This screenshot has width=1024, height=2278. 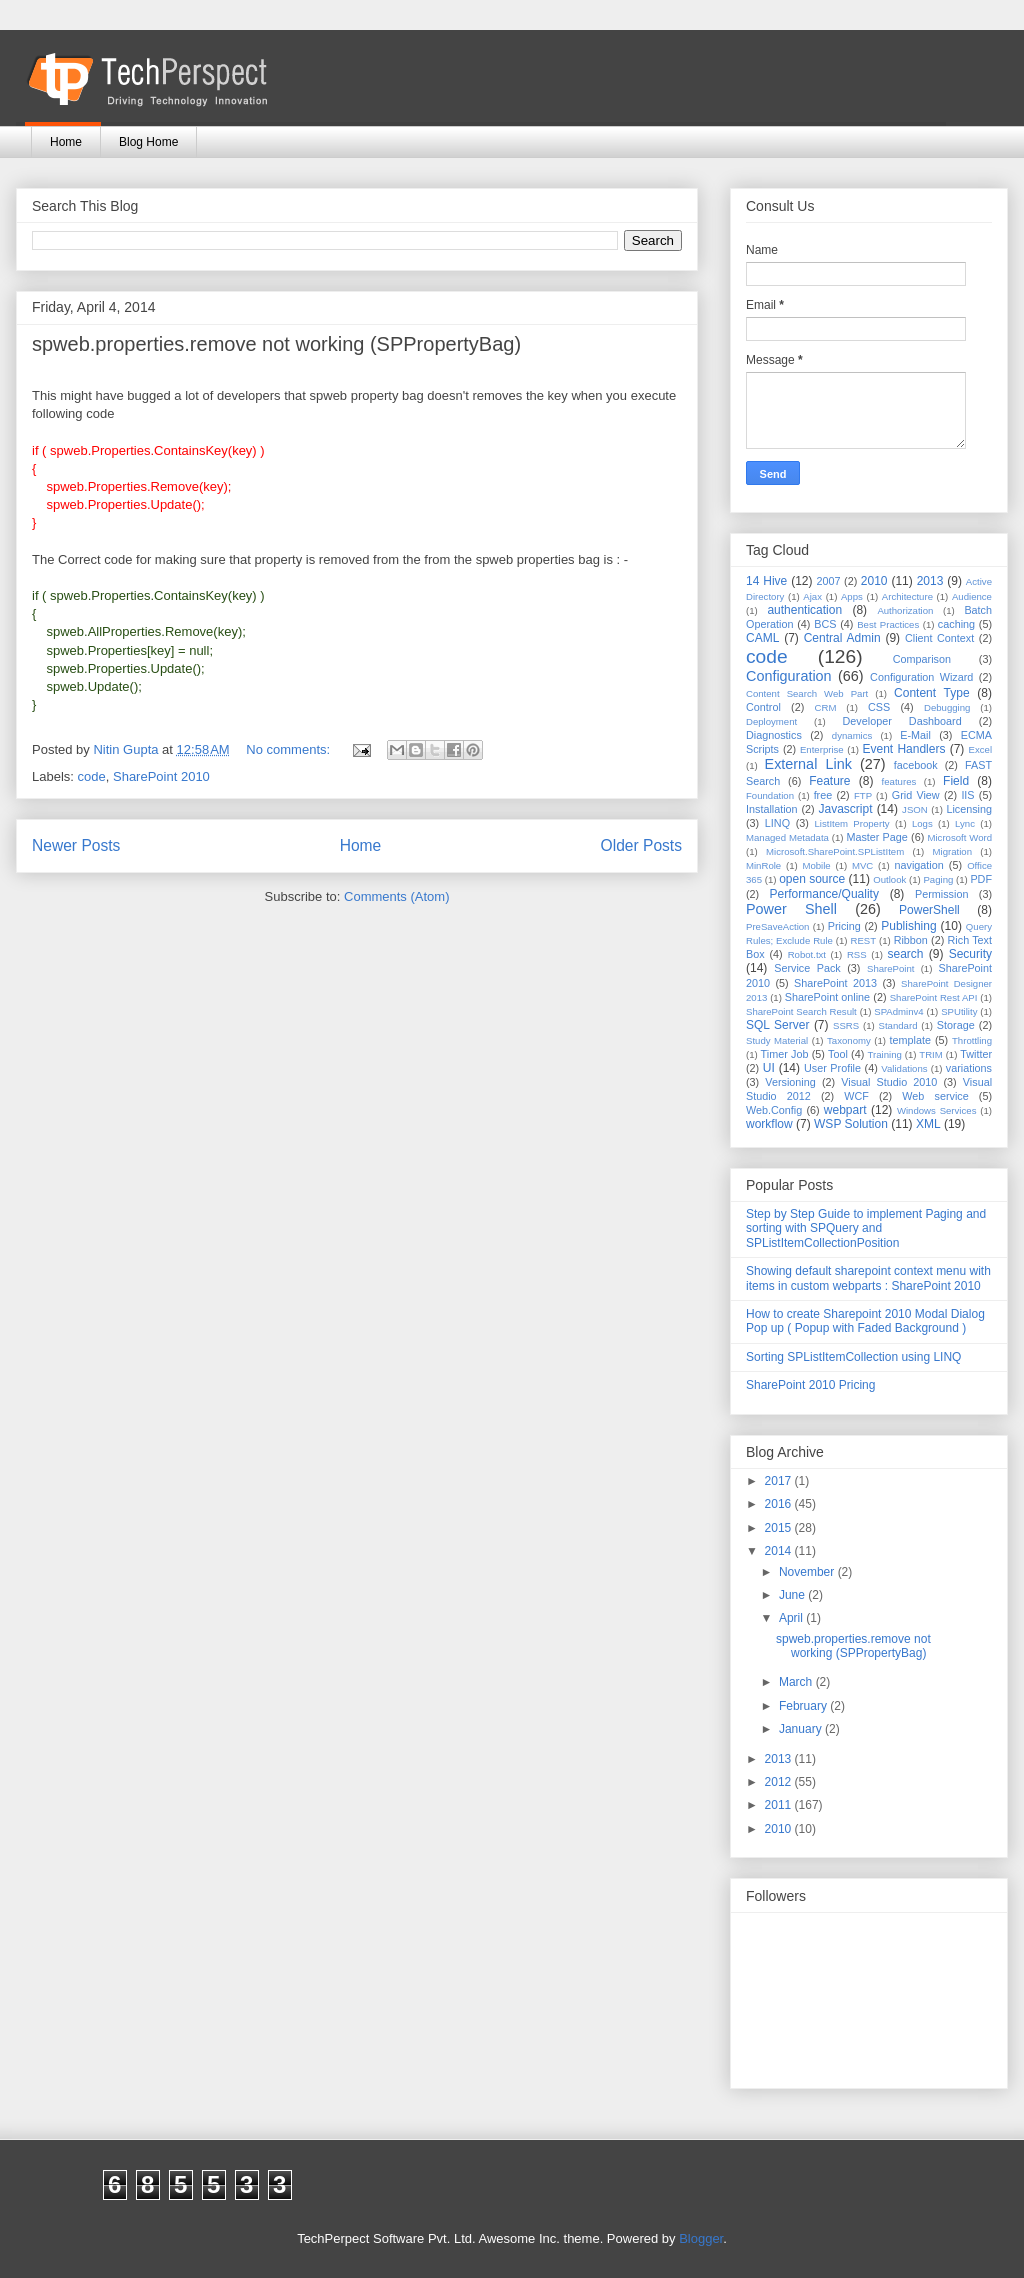 I want to click on UI, so click(x=769, y=1068).